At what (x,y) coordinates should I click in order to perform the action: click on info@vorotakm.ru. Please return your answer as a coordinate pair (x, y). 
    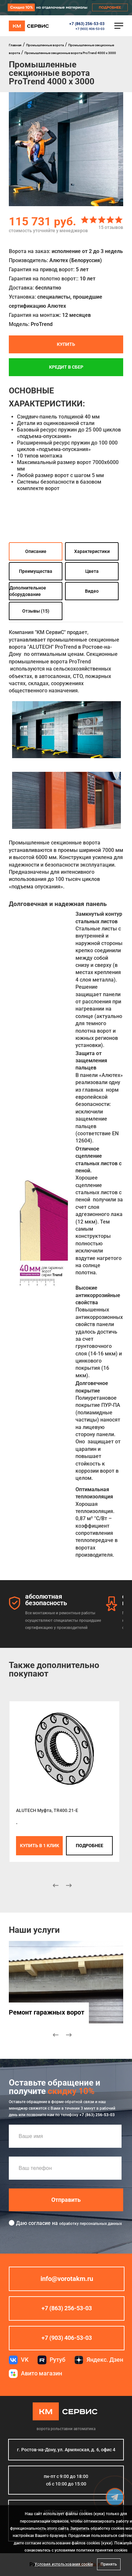
    Looking at the image, I should click on (67, 2279).